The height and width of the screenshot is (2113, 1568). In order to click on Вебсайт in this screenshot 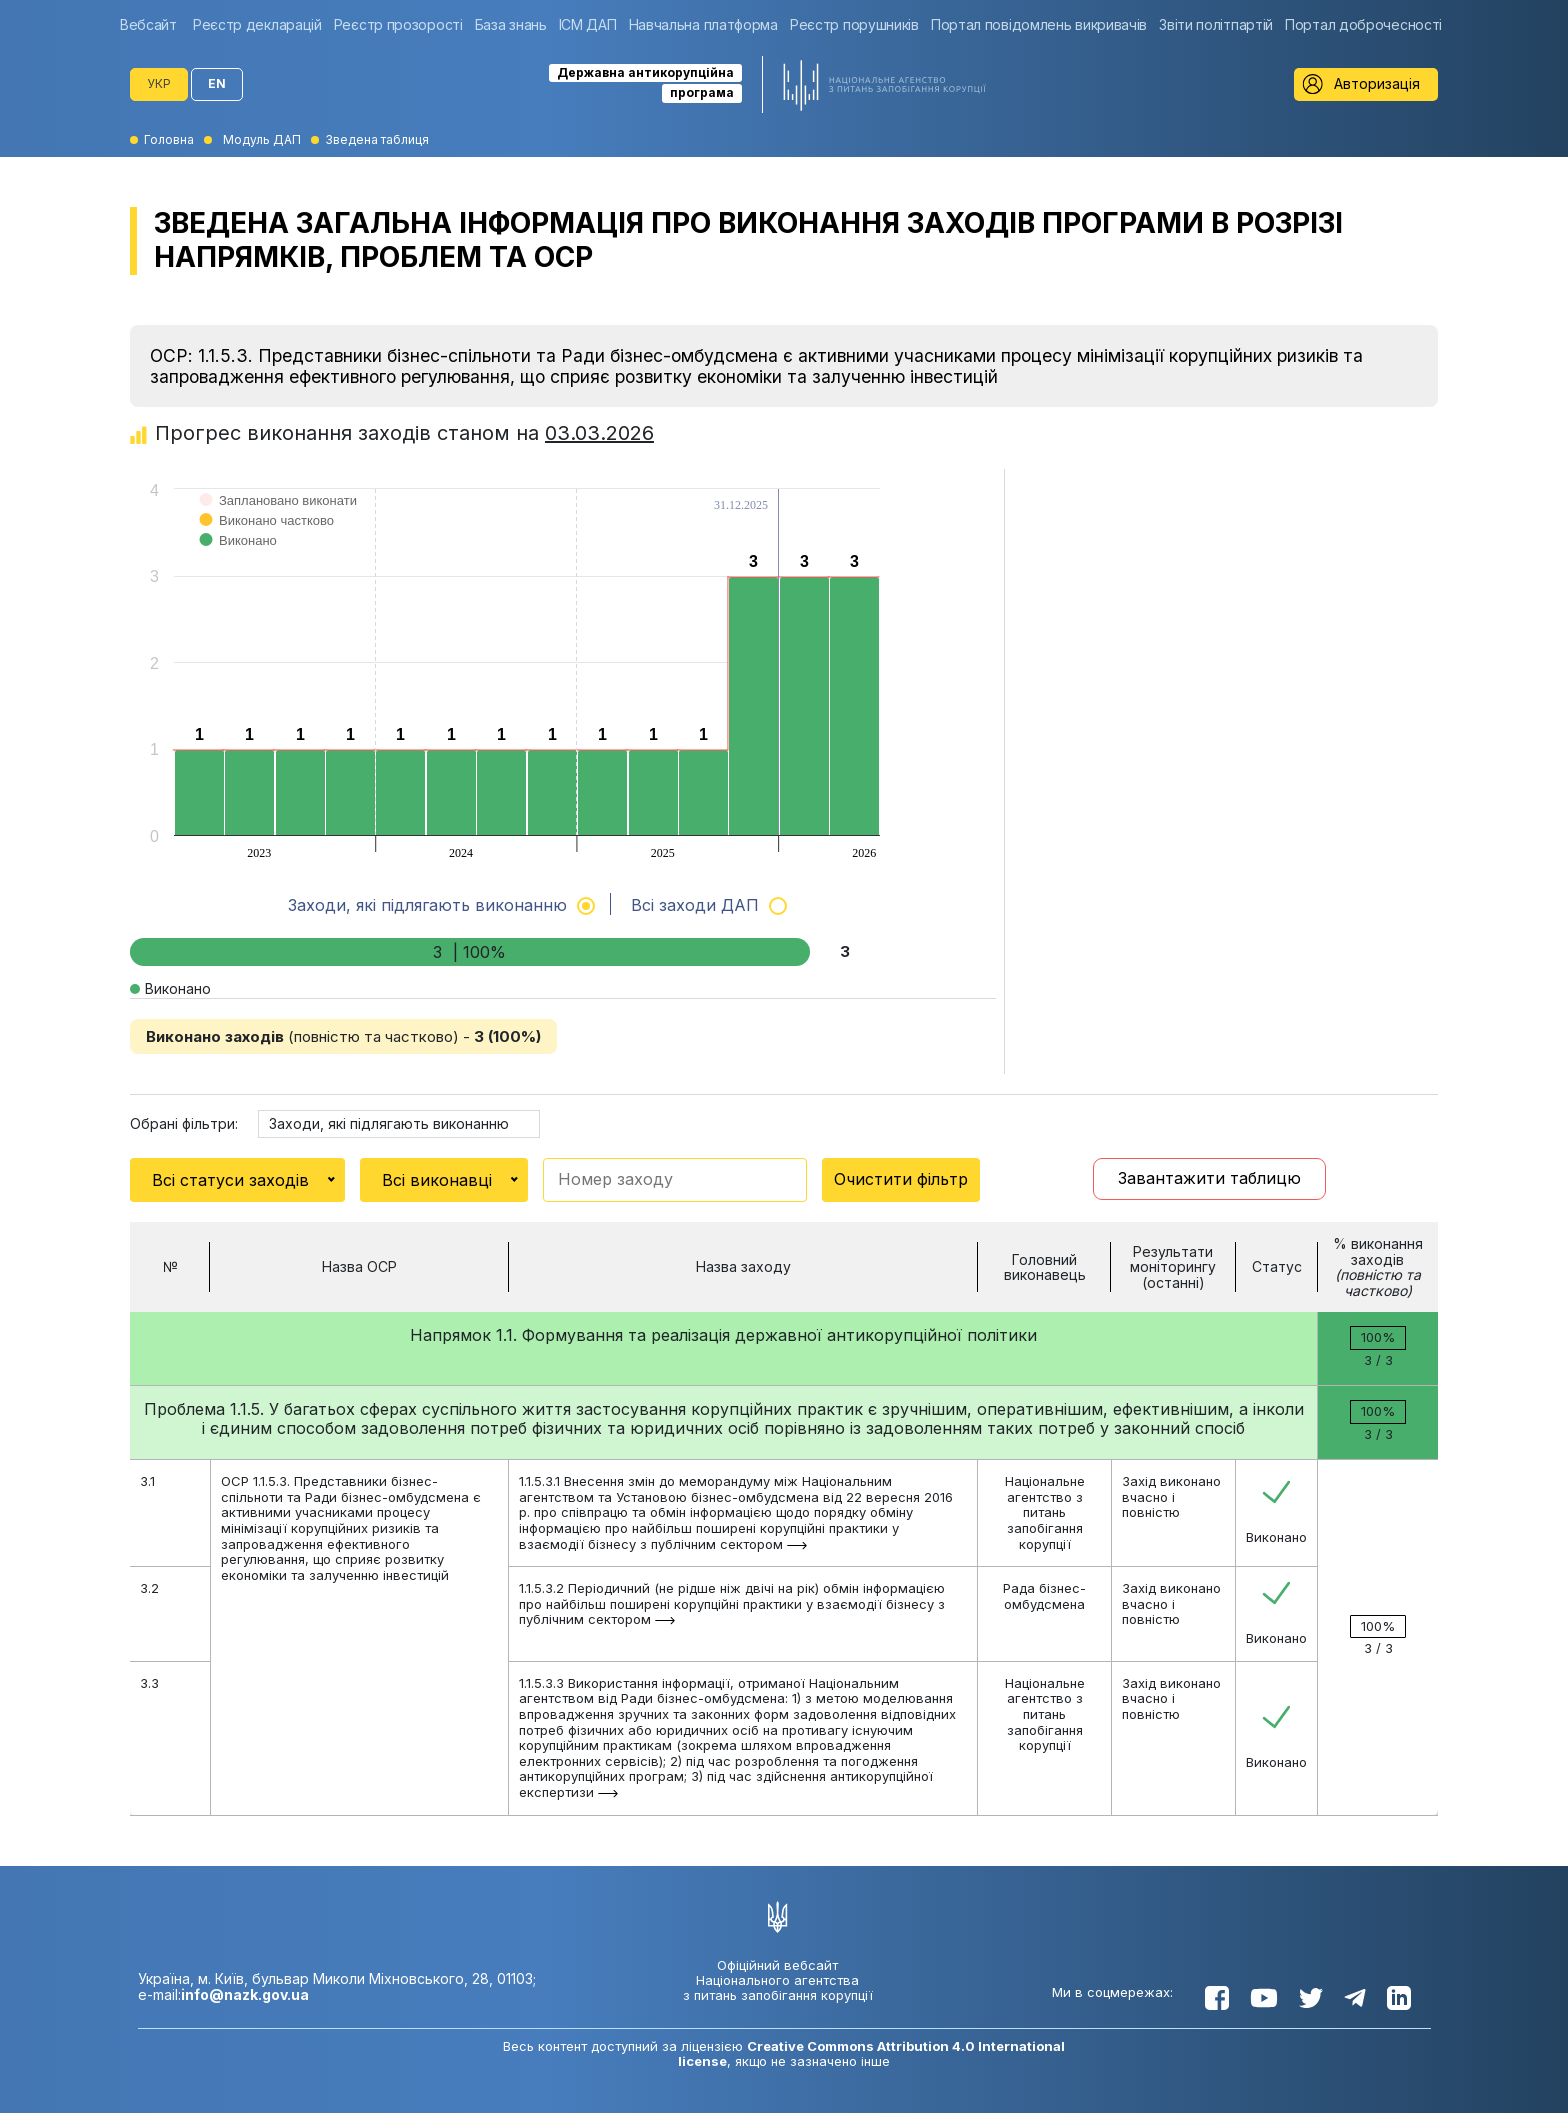, I will do `click(148, 24)`.